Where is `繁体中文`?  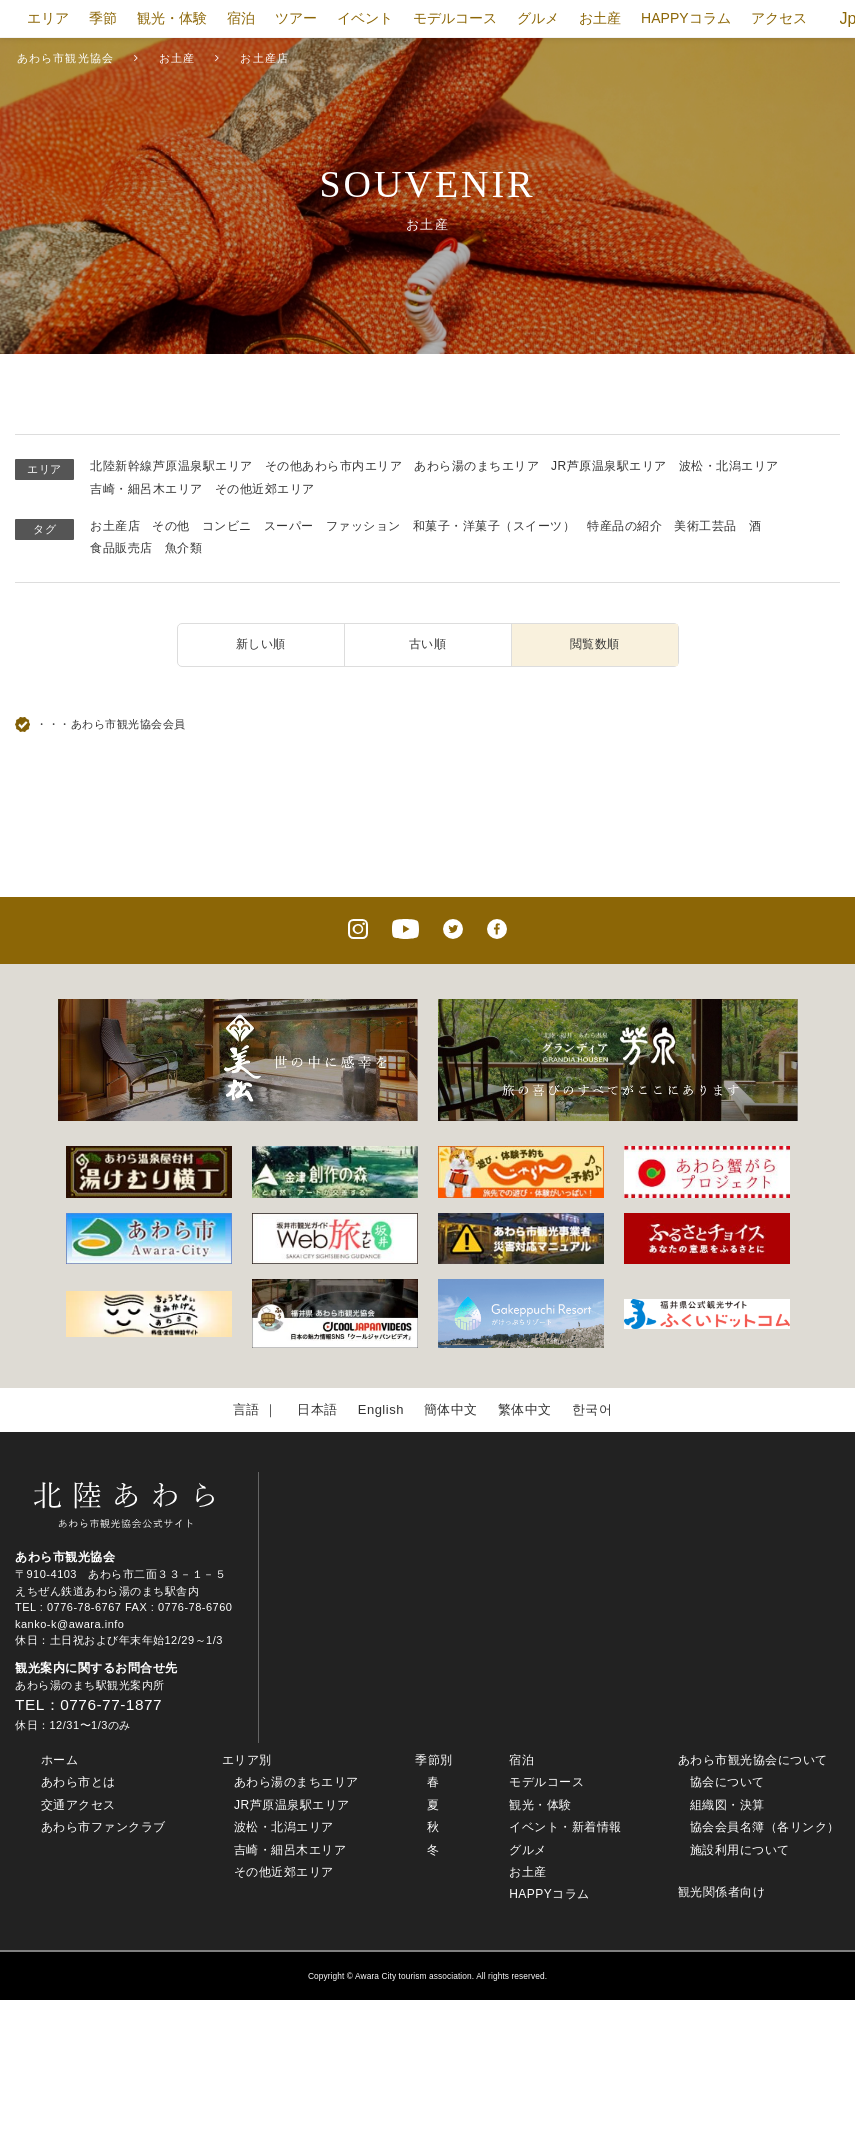
繁体中文 is located at coordinates (525, 1409).